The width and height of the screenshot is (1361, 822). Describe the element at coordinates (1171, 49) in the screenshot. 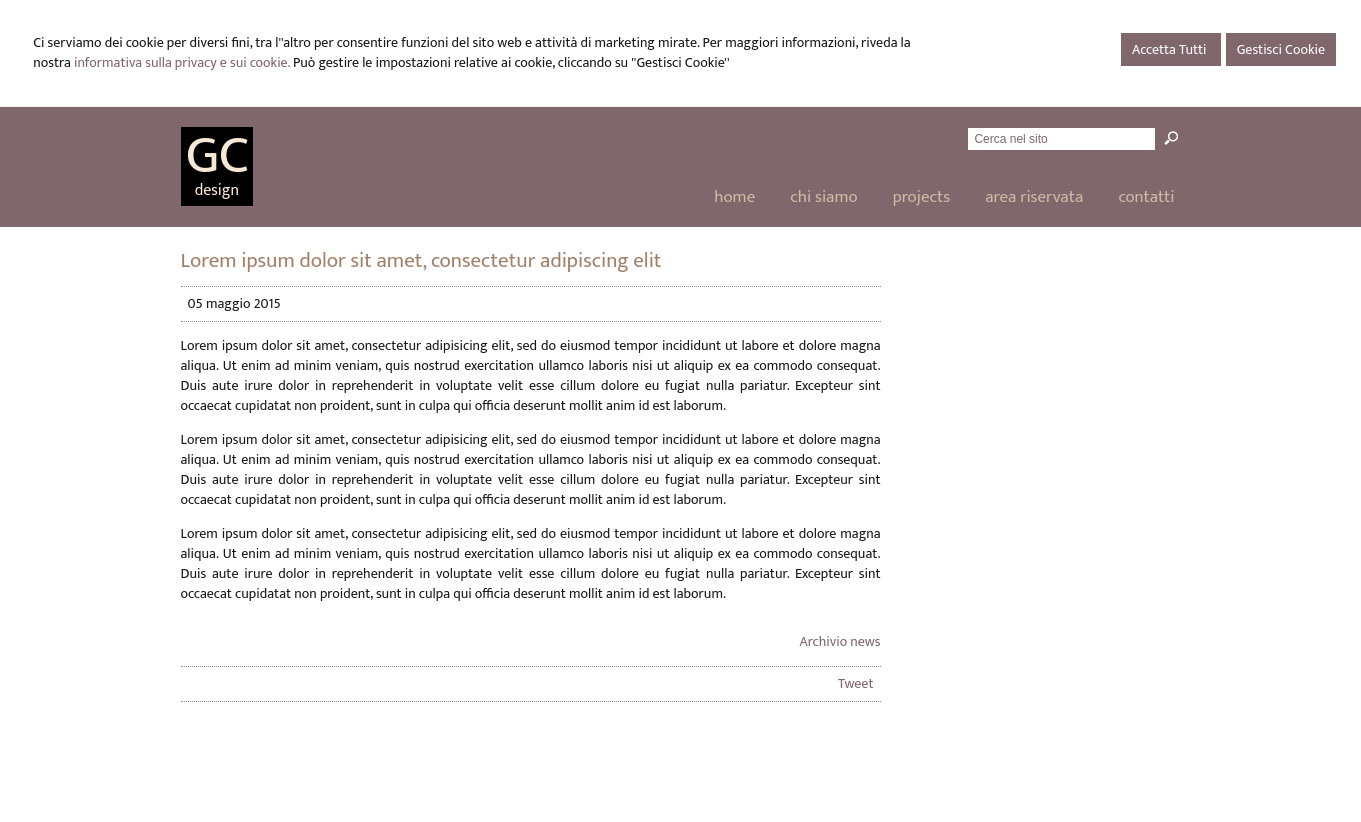

I see `Accetta Tutti` at that location.